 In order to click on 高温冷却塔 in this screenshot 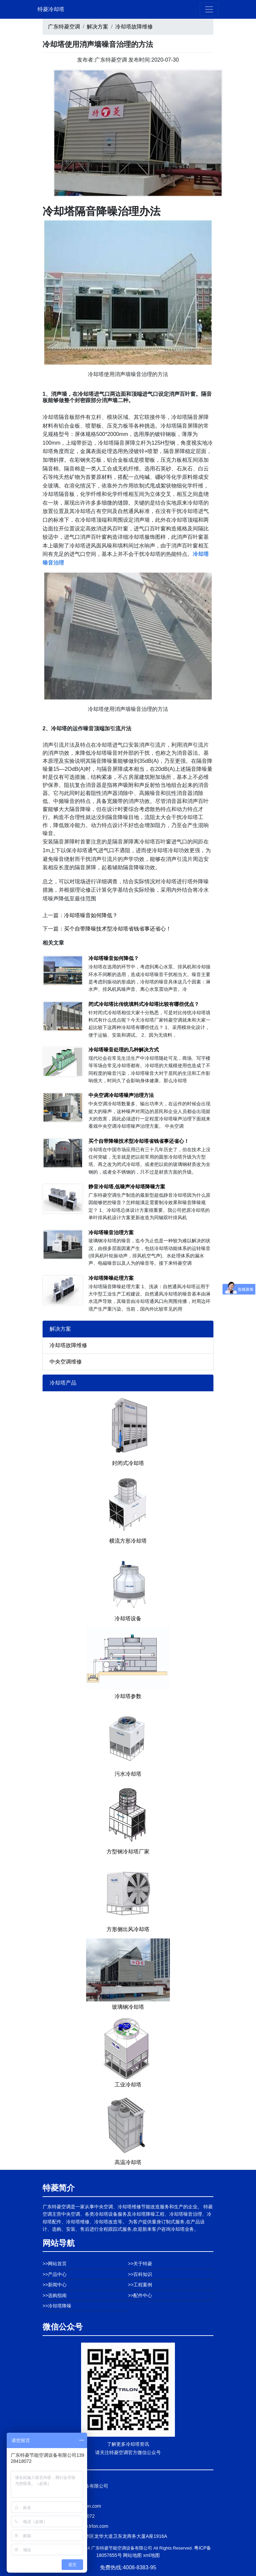, I will do `click(128, 2162)`.